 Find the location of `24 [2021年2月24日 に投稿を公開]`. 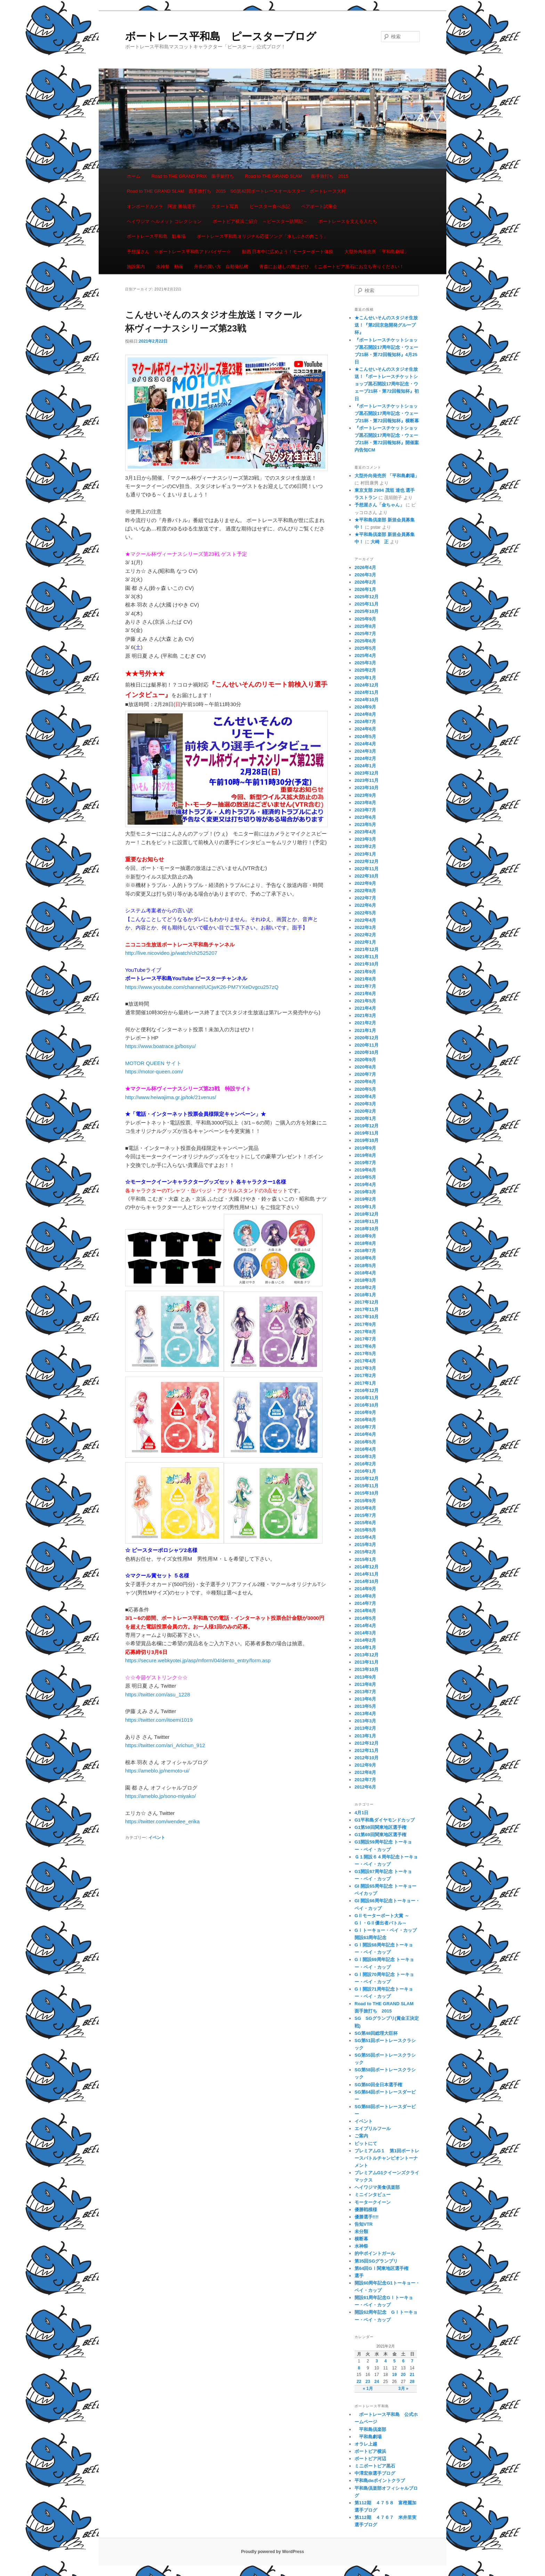

24 [2021年2月24日 に投稿を公開] is located at coordinates (376, 2381).